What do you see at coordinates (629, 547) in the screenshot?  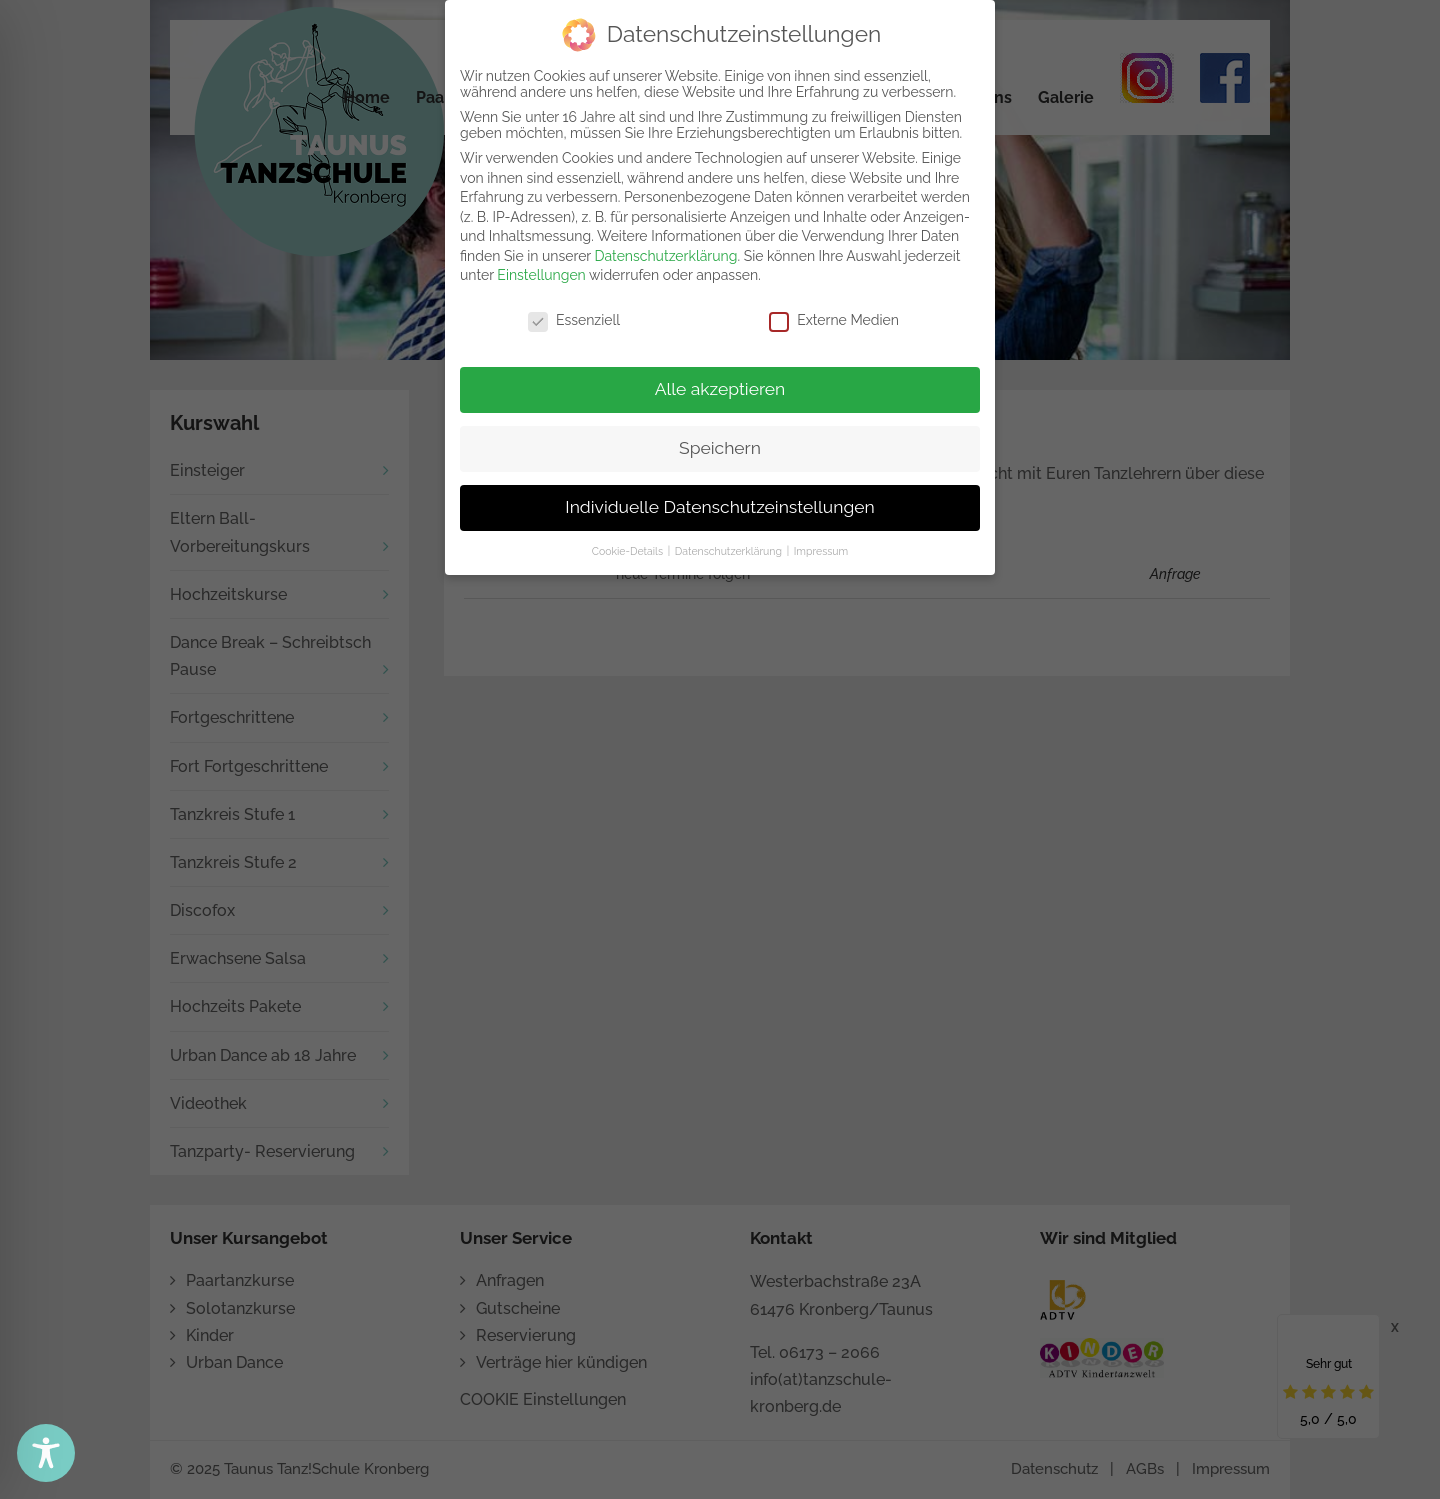 I see `Cookie-Details [button]` at bounding box center [629, 547].